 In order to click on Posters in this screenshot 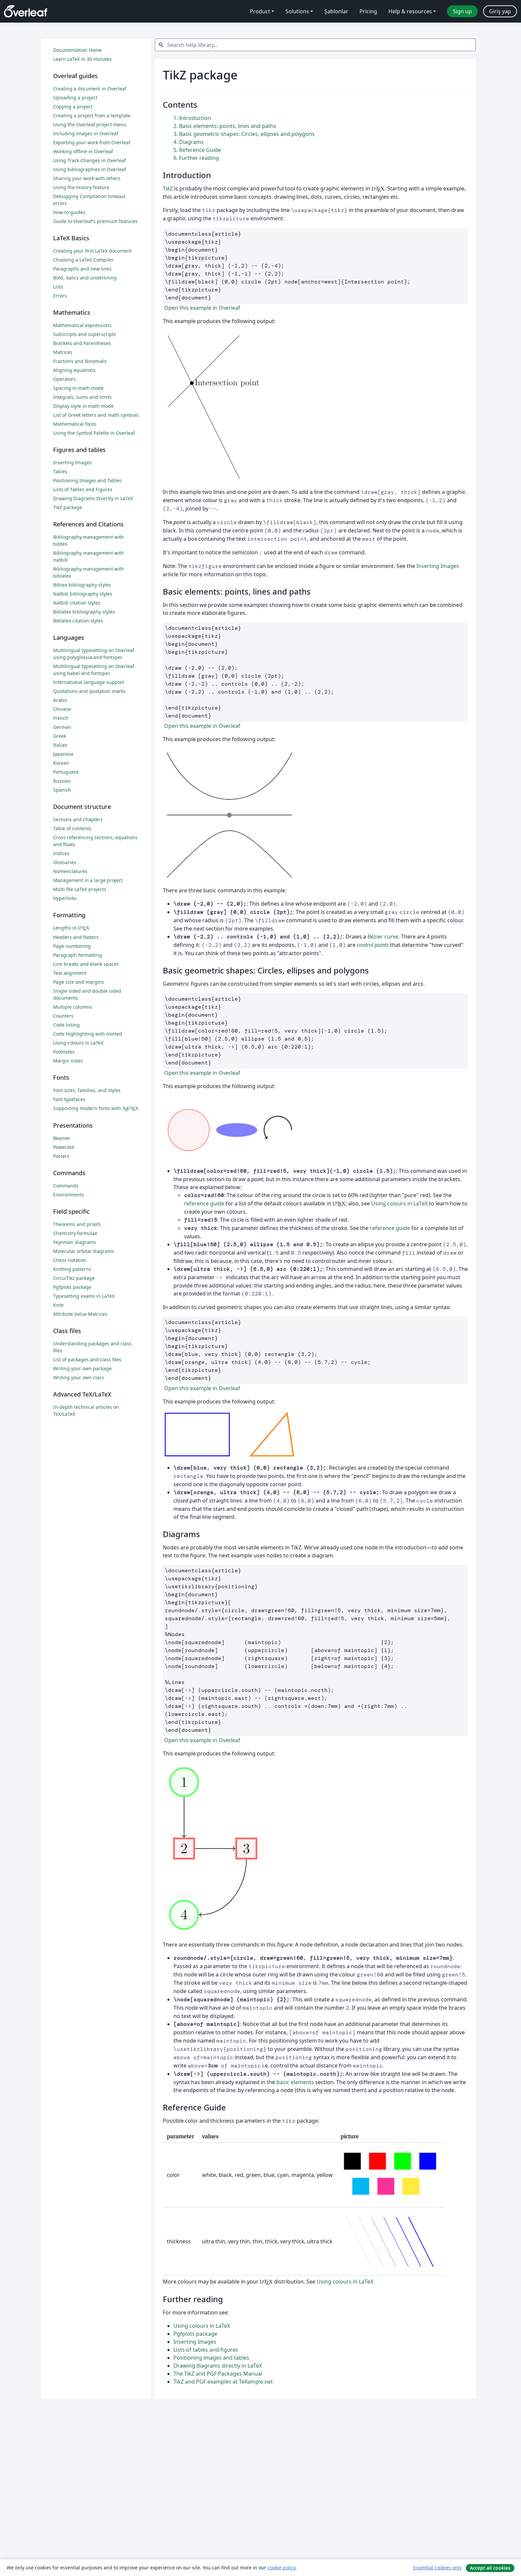, I will do `click(61, 1156)`.